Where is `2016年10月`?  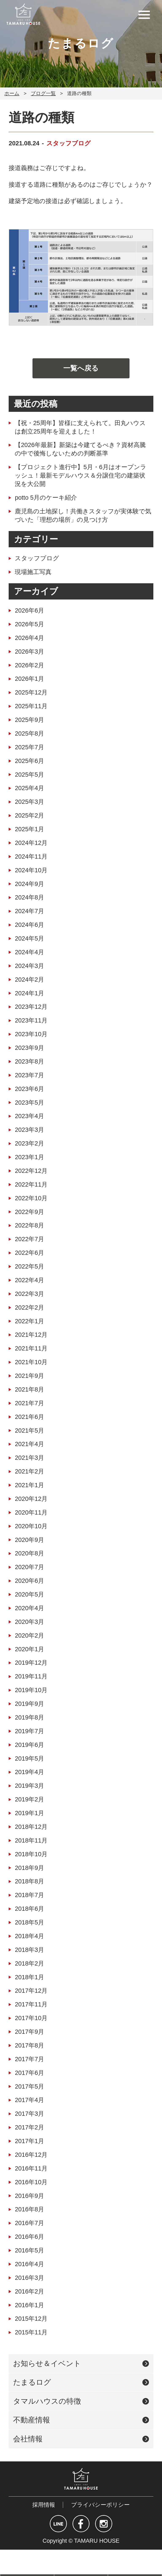
2016年10月 is located at coordinates (31, 2182).